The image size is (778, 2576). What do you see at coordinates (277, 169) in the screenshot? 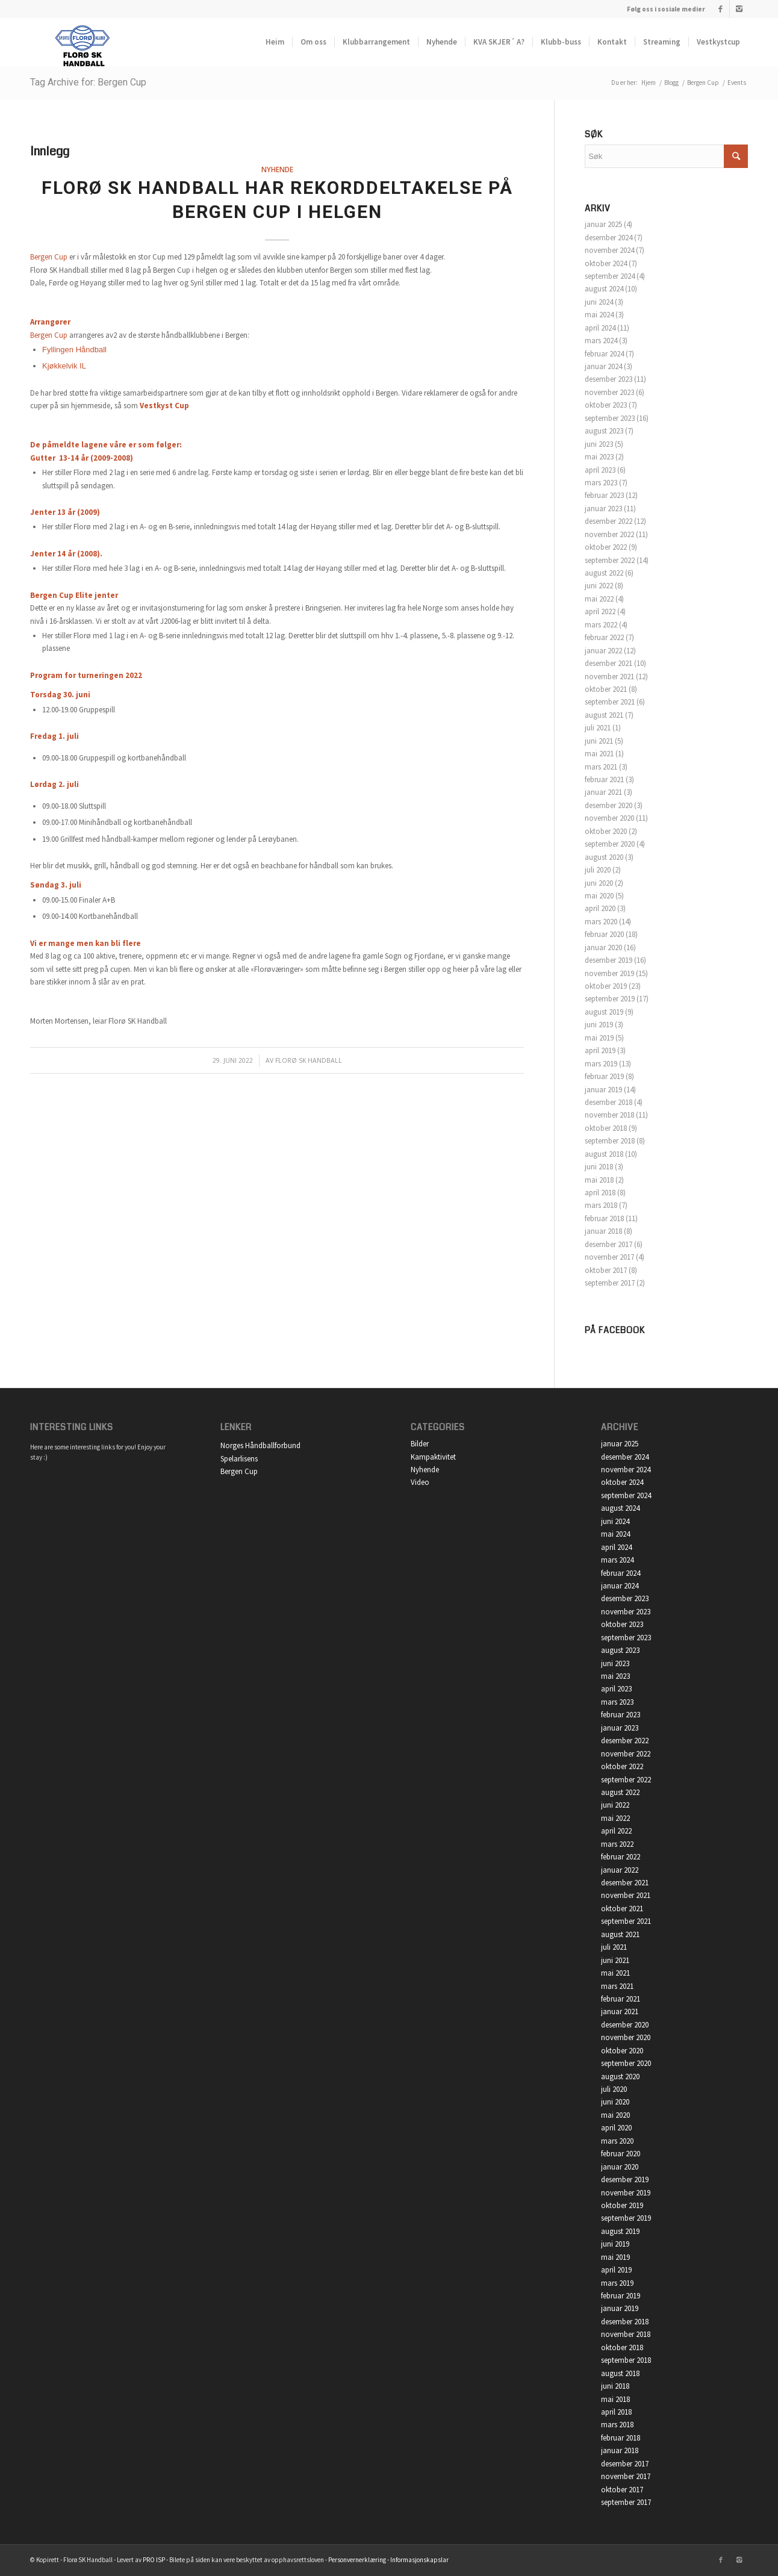
I see `Nyhende` at bounding box center [277, 169].